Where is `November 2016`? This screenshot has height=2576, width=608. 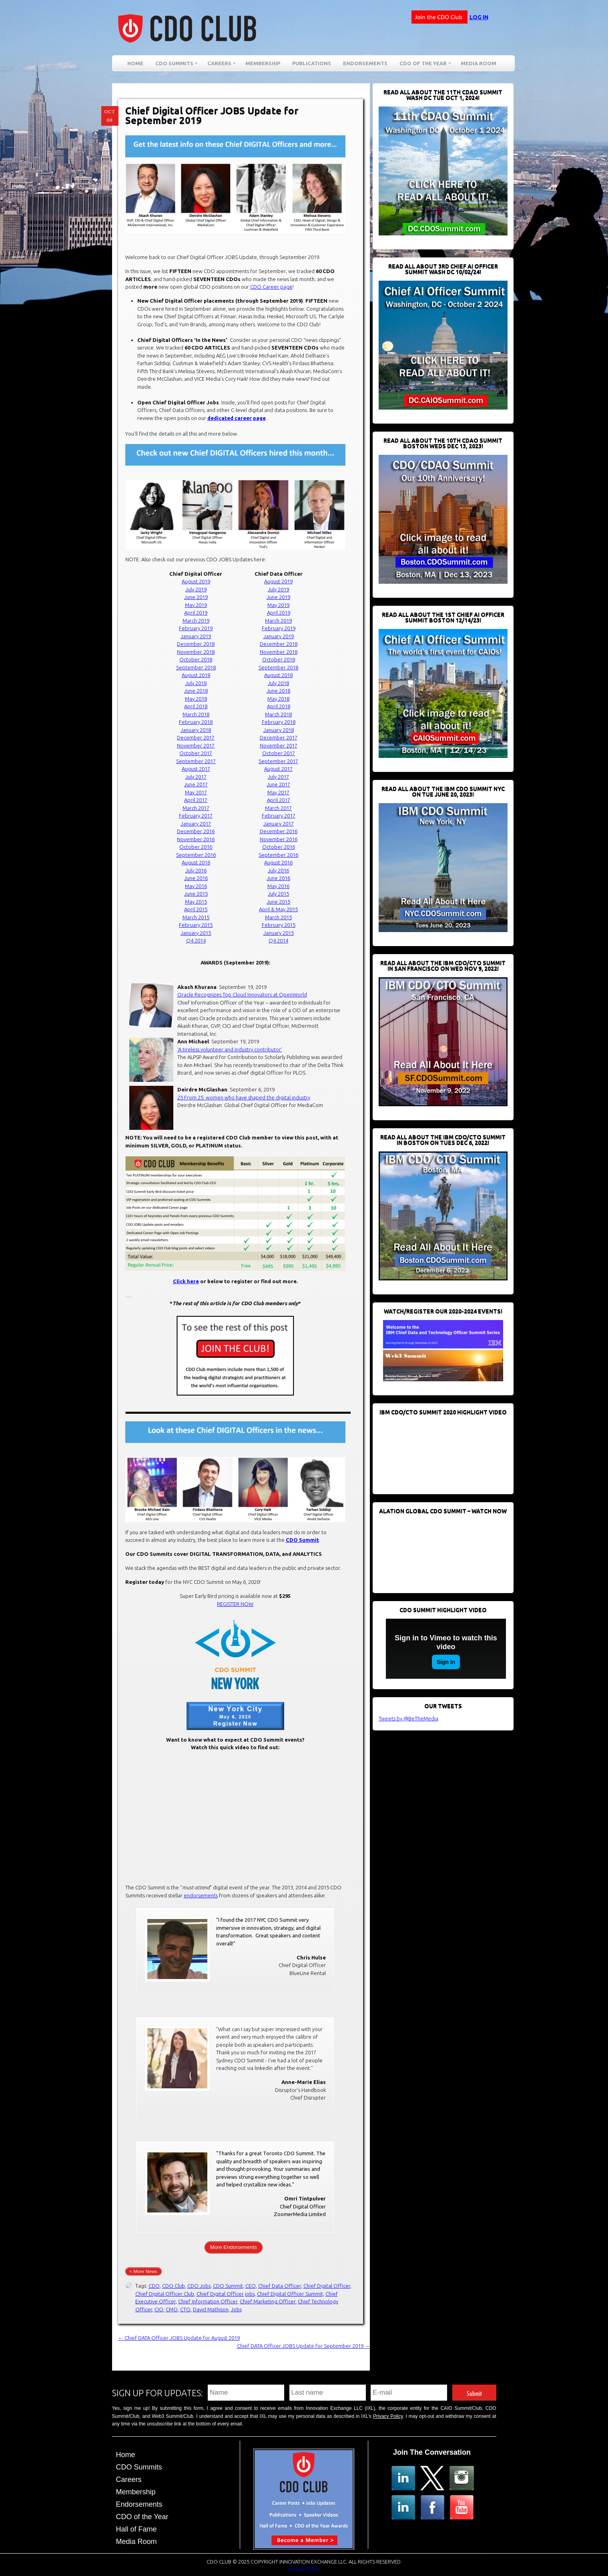
November 2016 is located at coordinates (196, 839).